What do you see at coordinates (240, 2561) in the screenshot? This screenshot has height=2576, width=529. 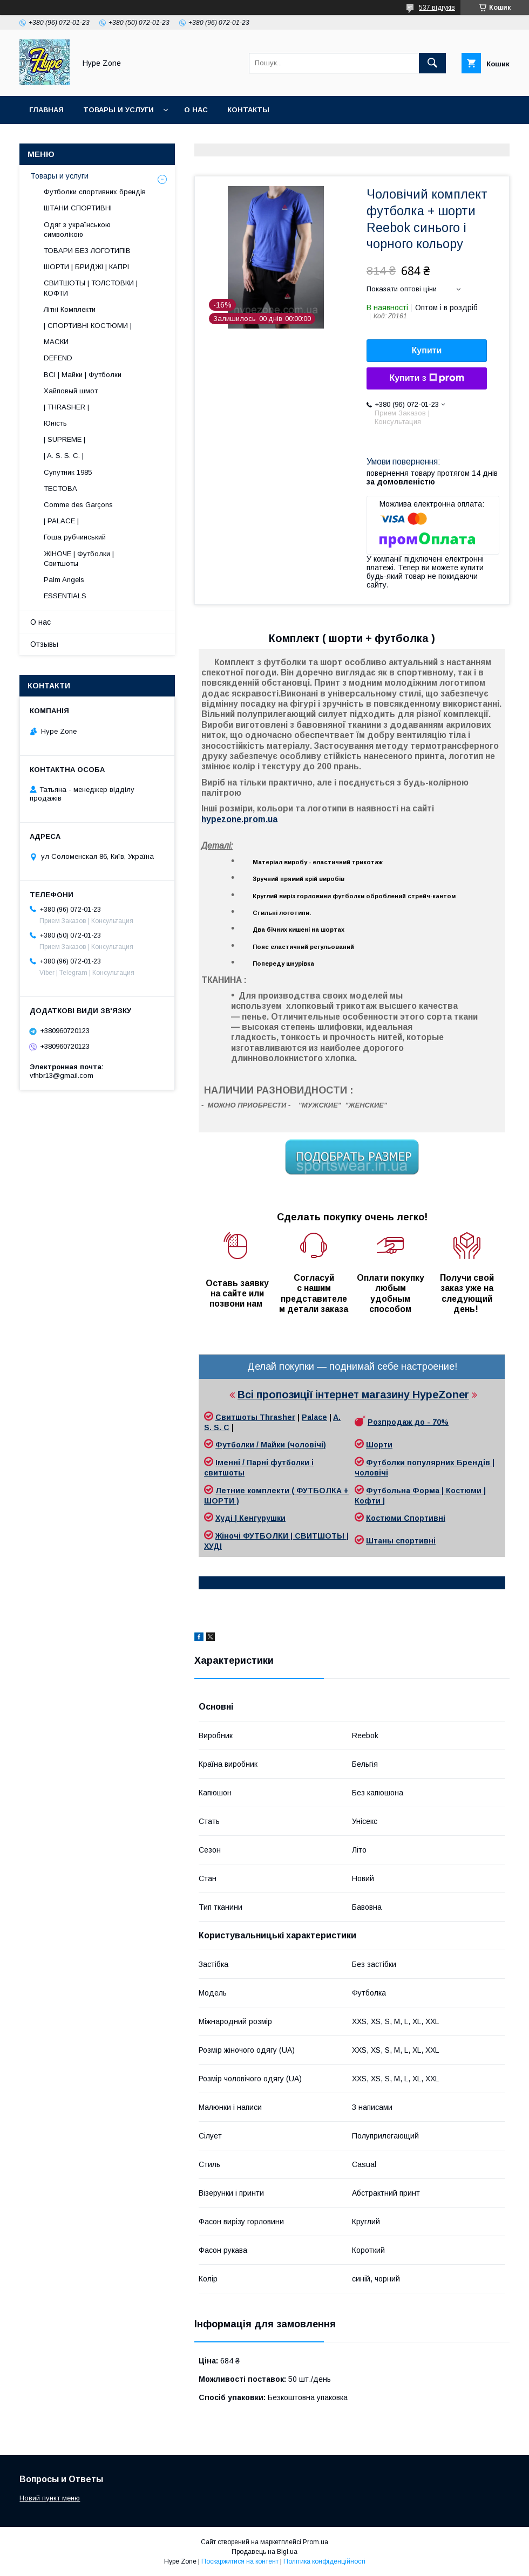 I see `Поскаржитися на контент` at bounding box center [240, 2561].